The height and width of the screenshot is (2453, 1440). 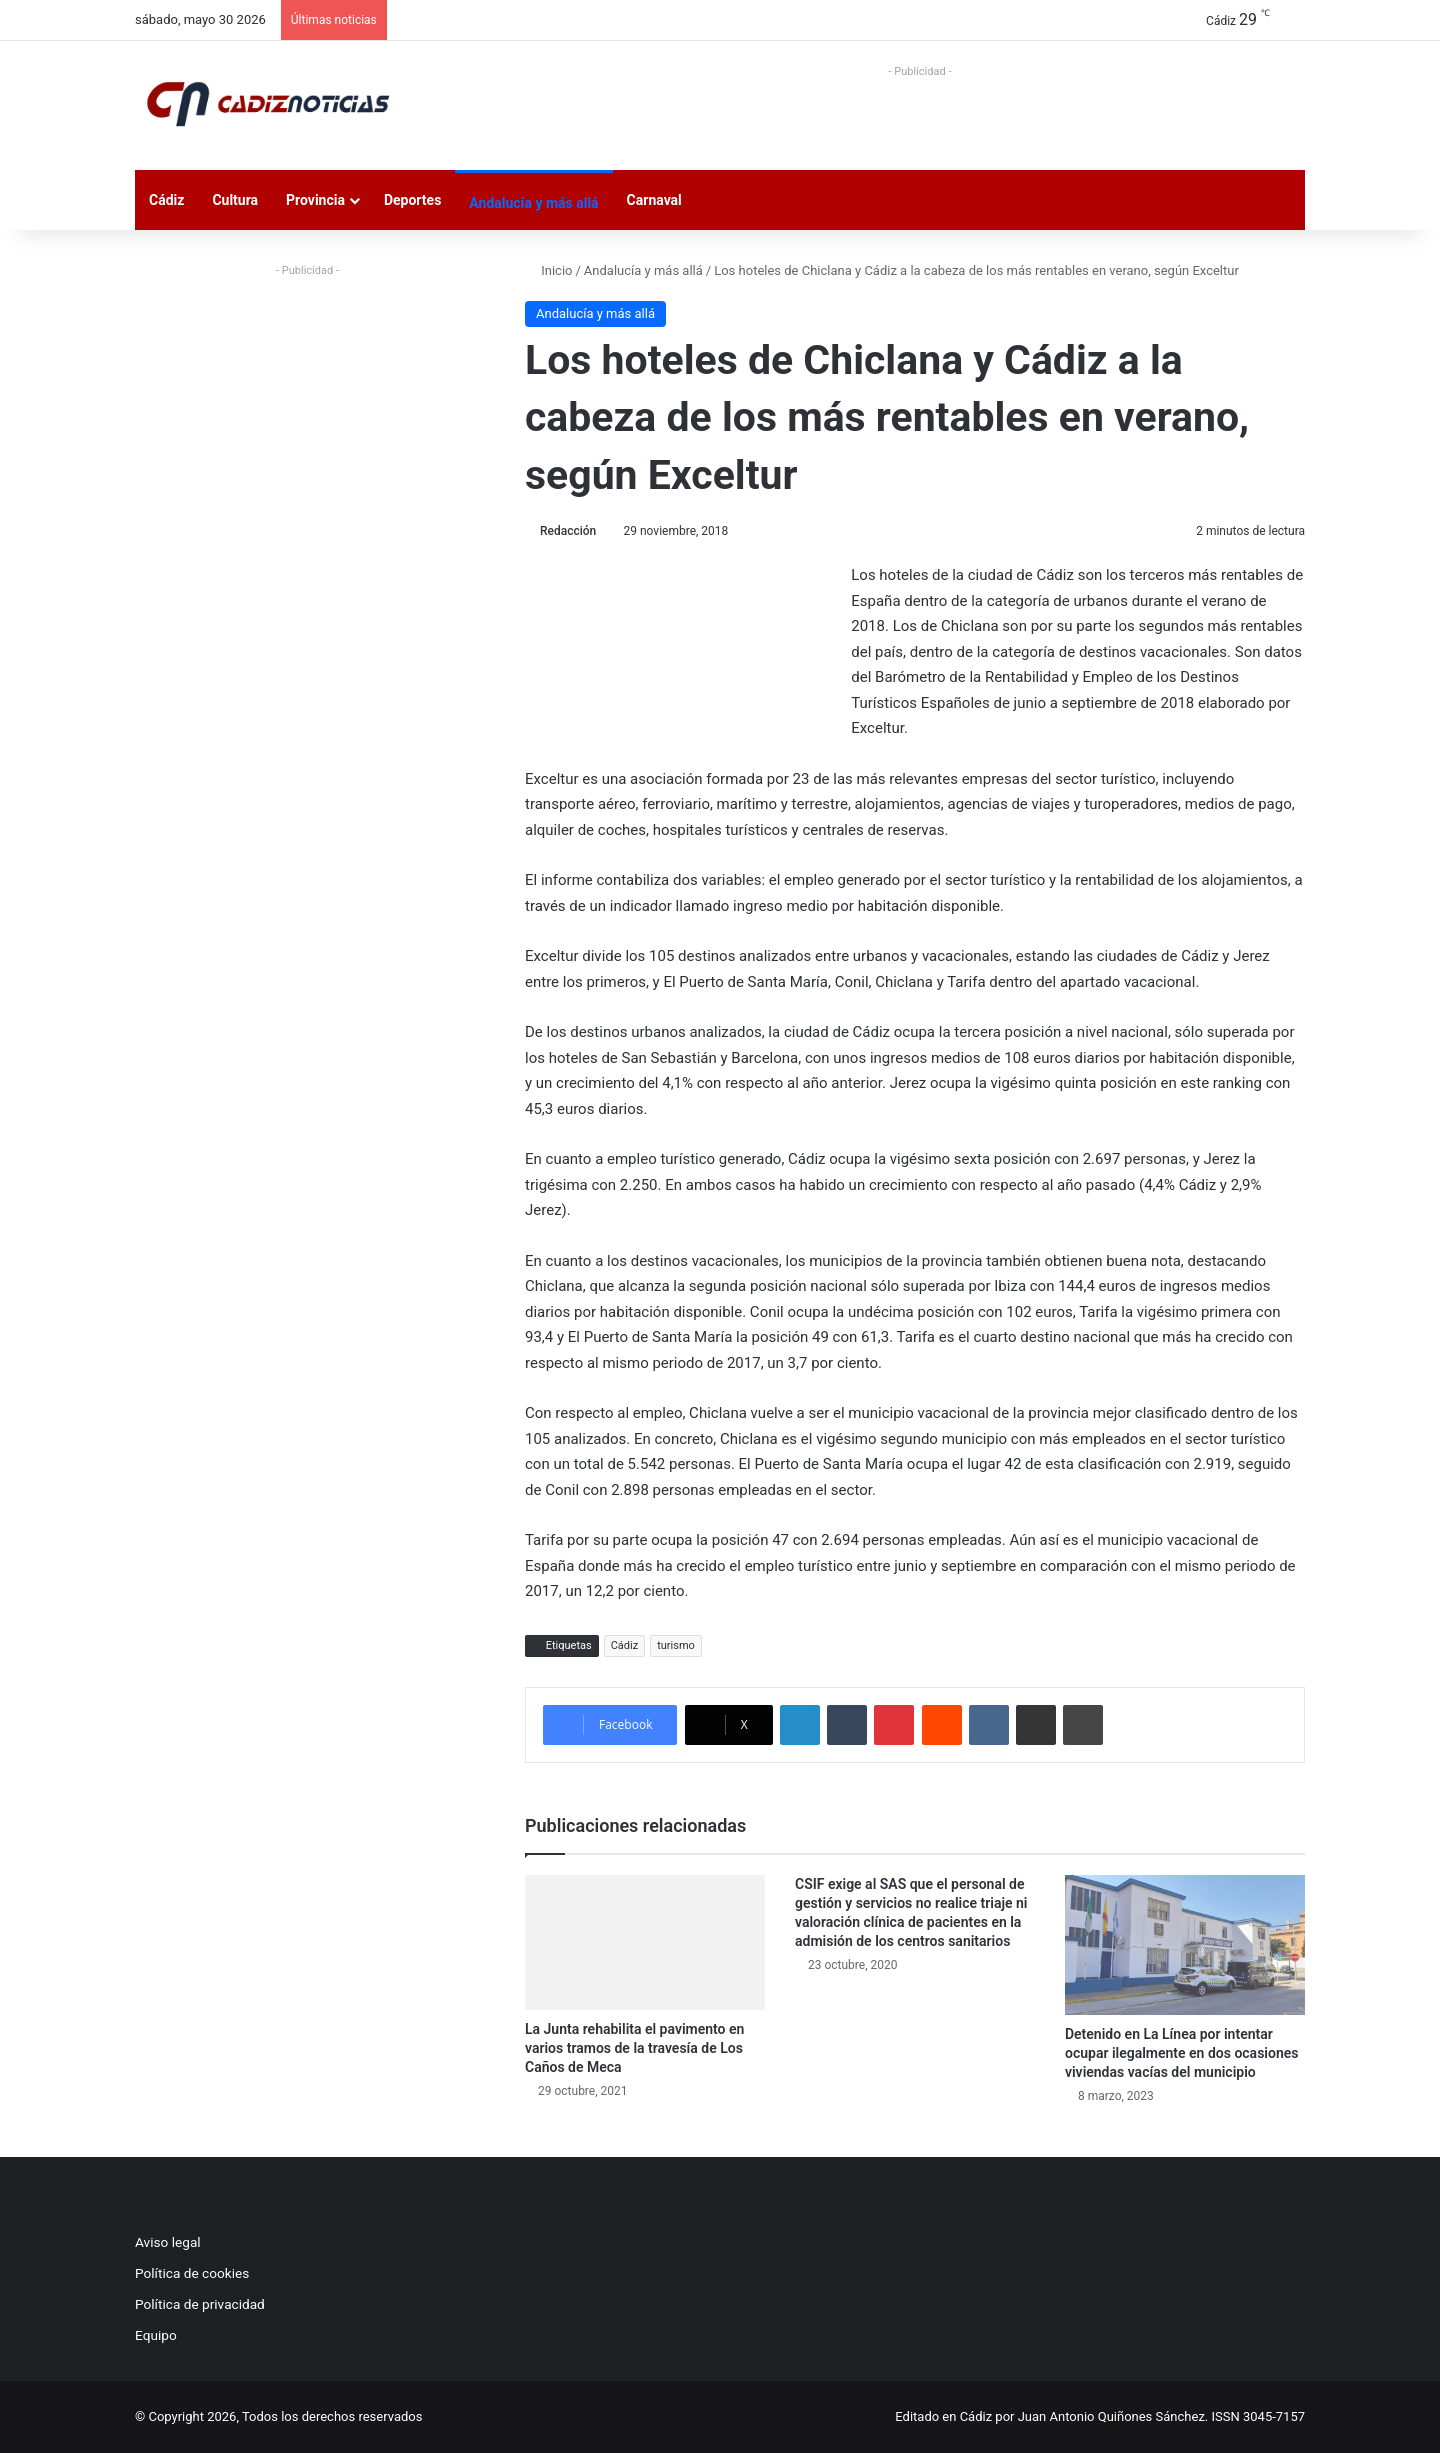 What do you see at coordinates (166, 200) in the screenshot?
I see `Cádiz` at bounding box center [166, 200].